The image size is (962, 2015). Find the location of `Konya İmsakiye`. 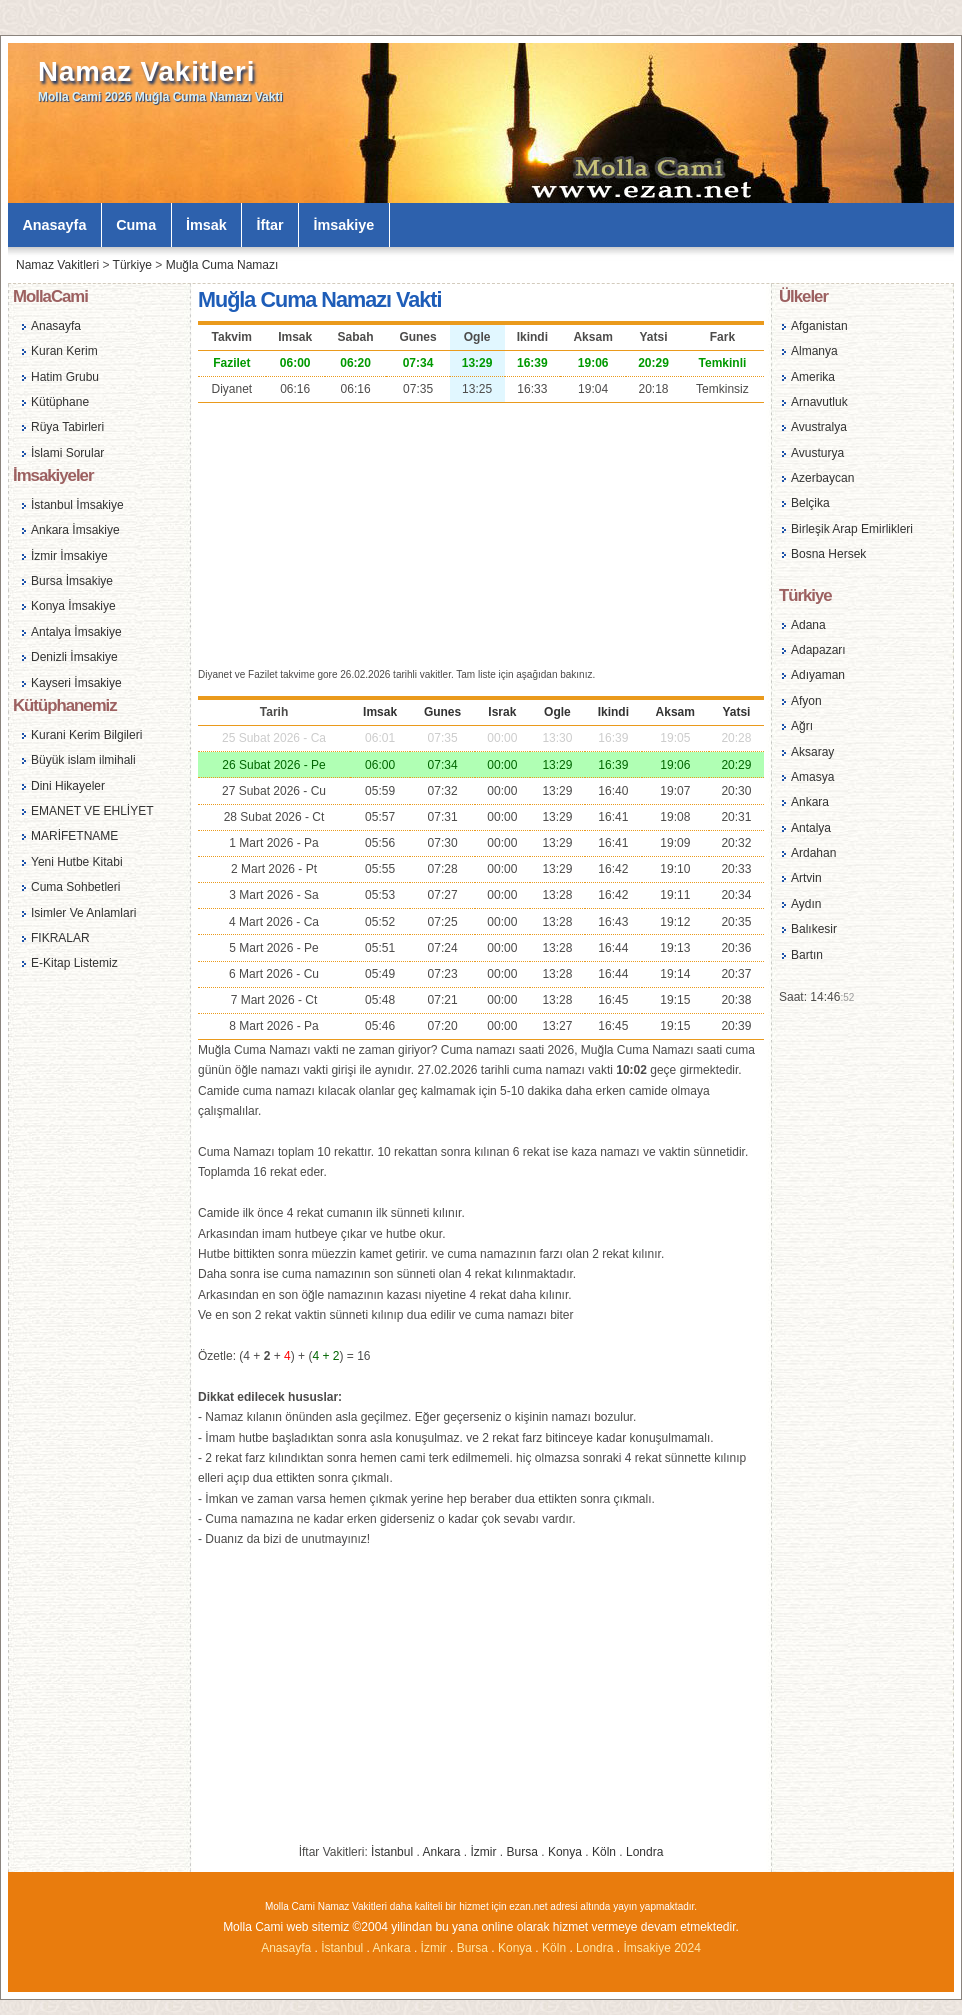

Konya İmsakiye is located at coordinates (73, 606).